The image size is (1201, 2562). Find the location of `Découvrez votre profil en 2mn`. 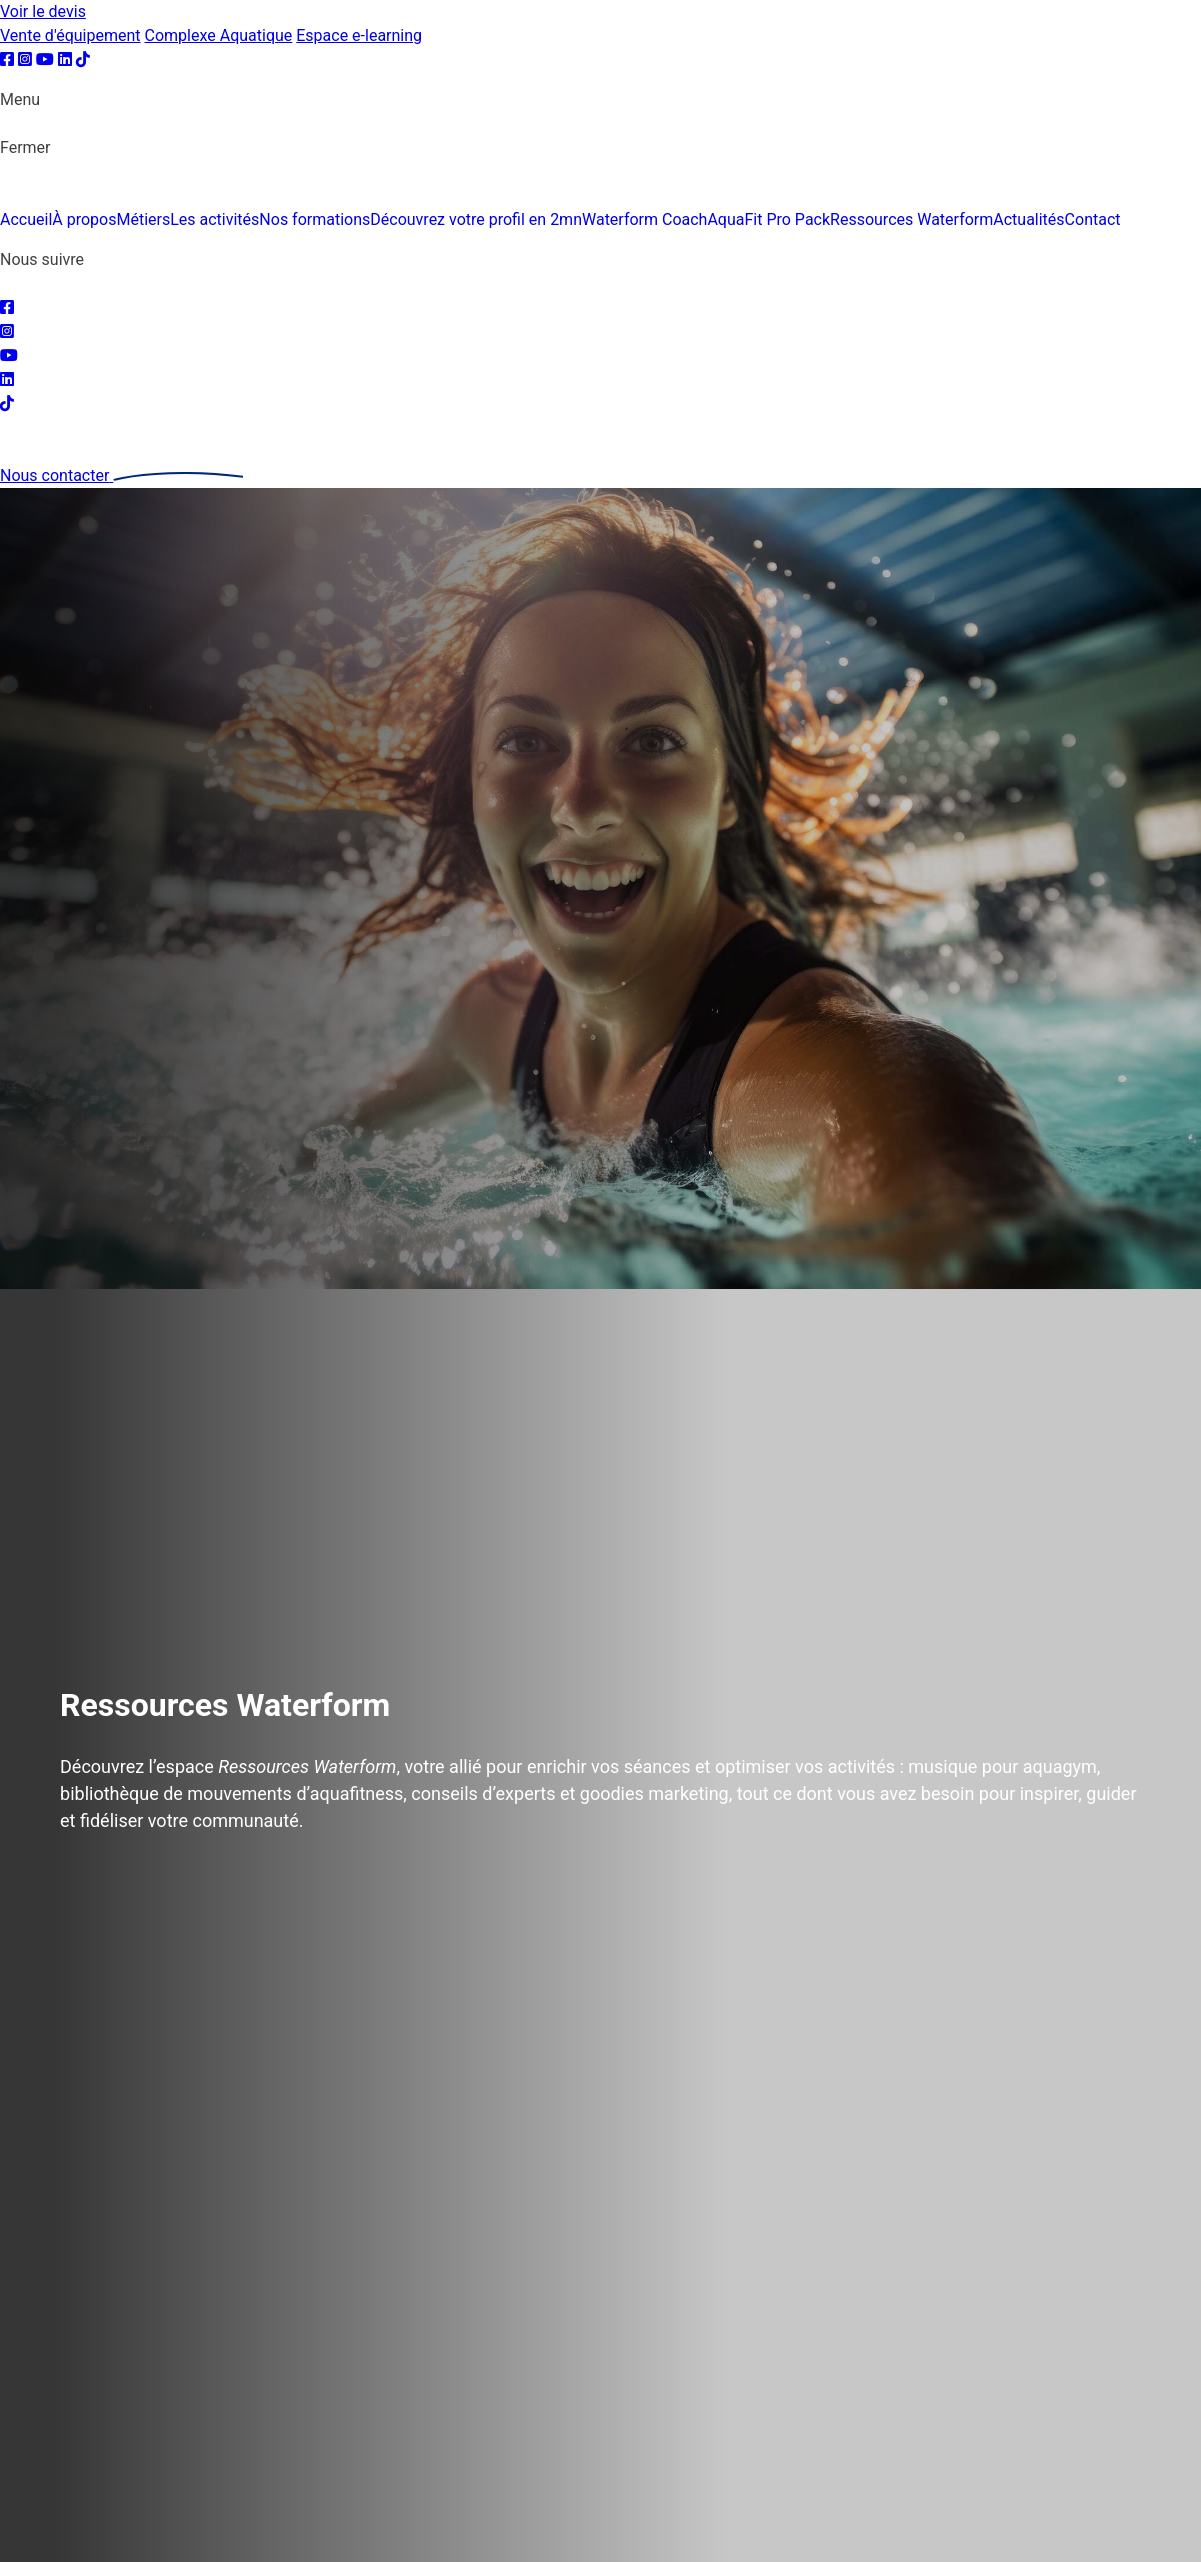

Découvrez votre profil en 2mn is located at coordinates (476, 219).